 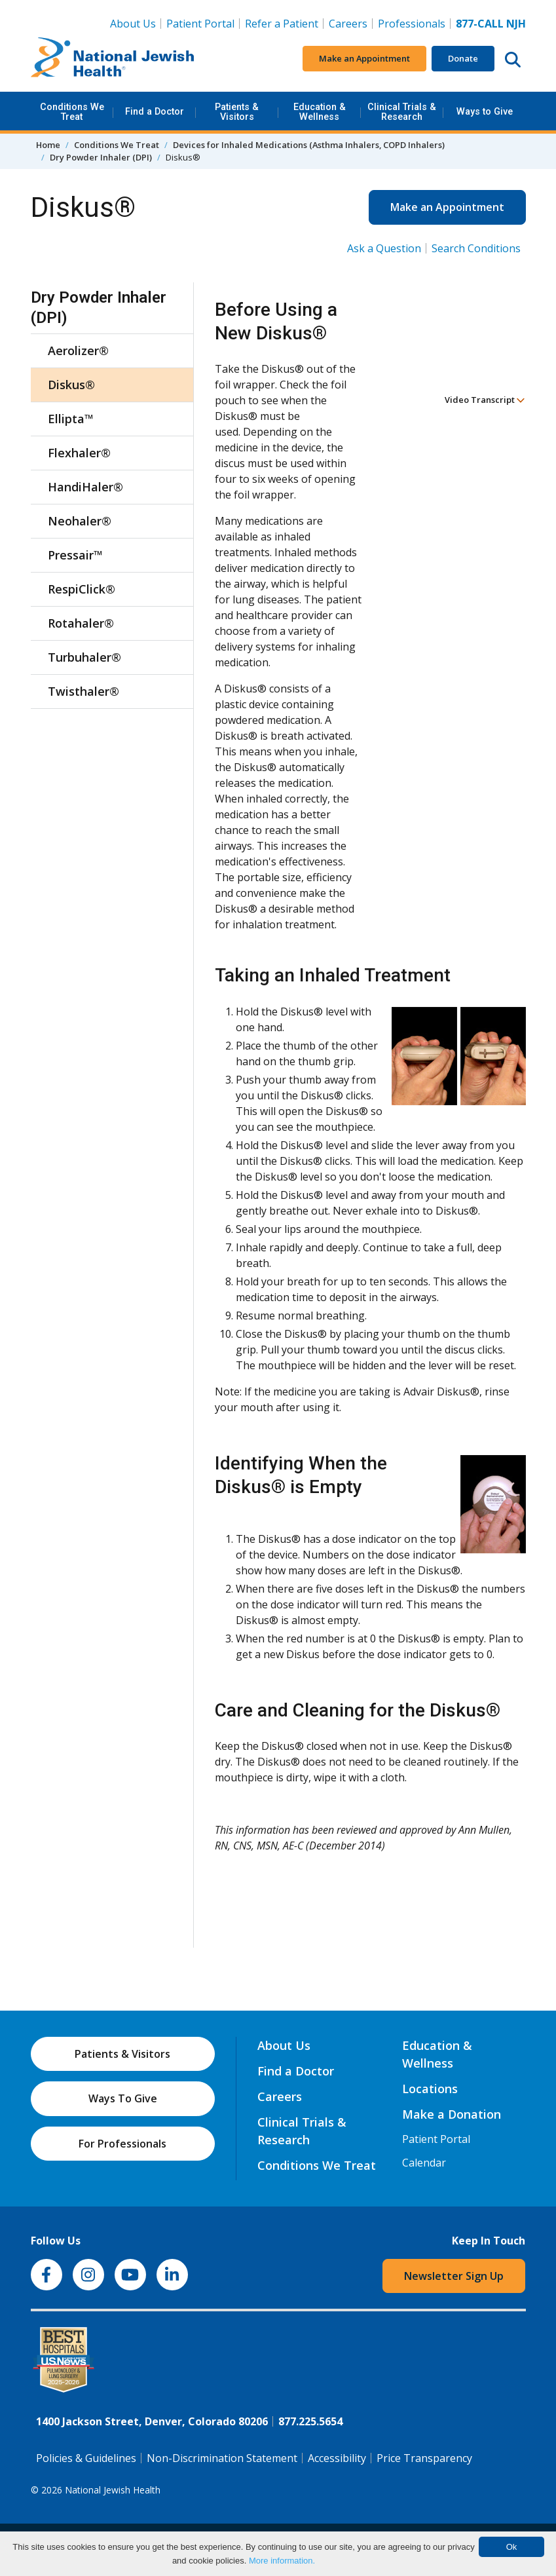 What do you see at coordinates (78, 350) in the screenshot?
I see `Aerolizer®` at bounding box center [78, 350].